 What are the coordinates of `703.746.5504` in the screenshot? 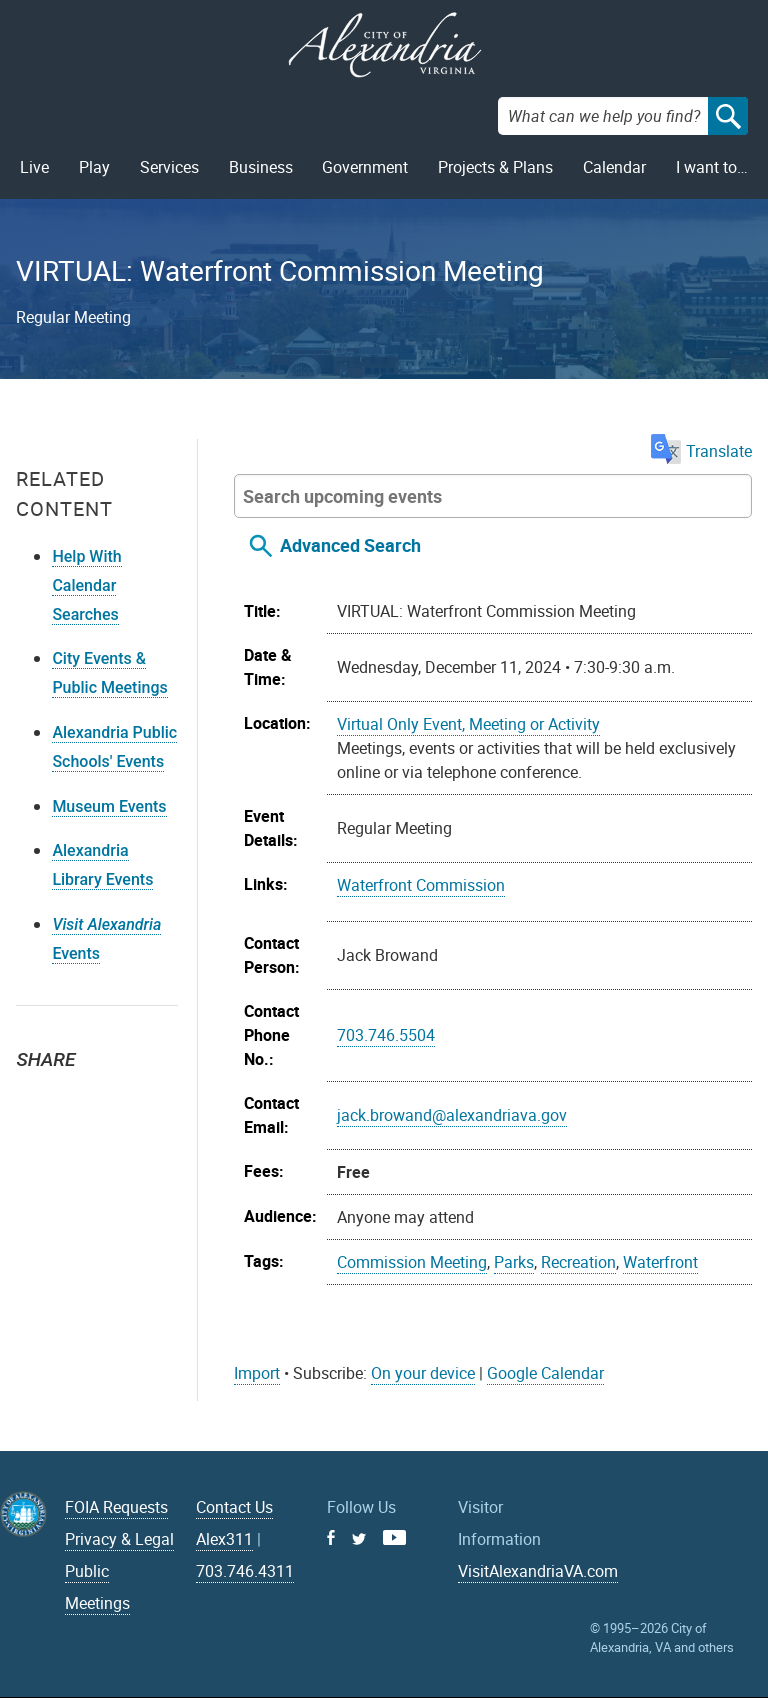 It's located at (386, 1035).